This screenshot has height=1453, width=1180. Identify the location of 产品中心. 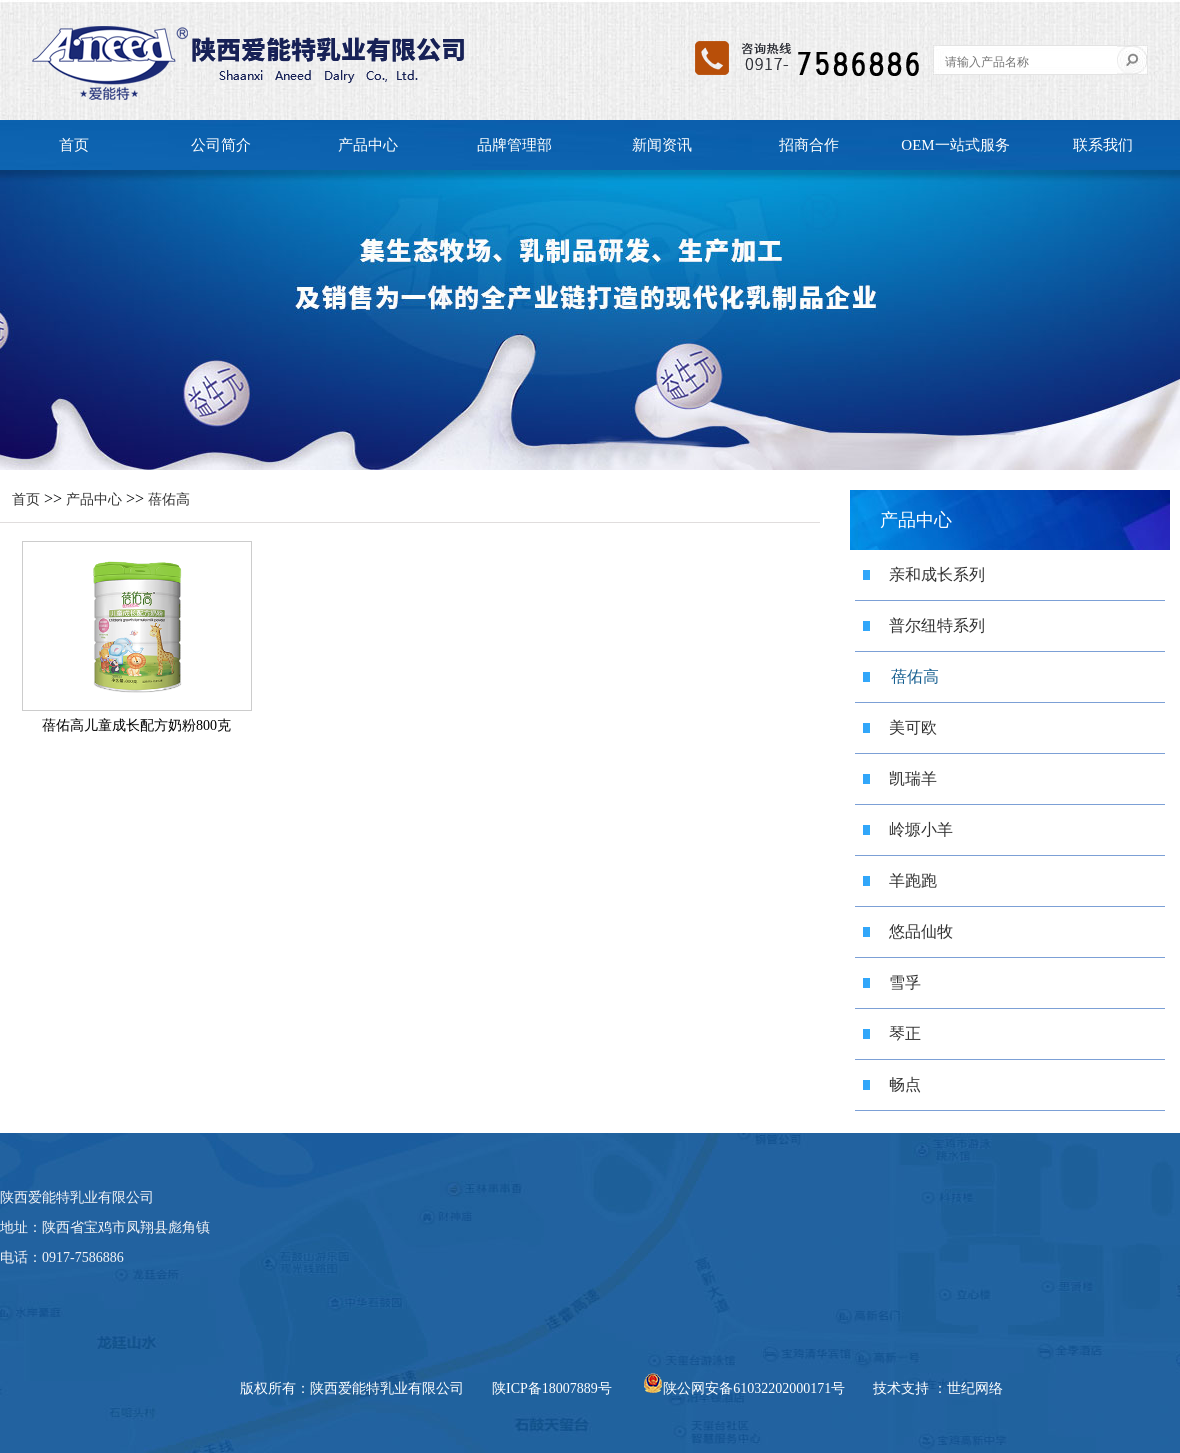
(368, 145).